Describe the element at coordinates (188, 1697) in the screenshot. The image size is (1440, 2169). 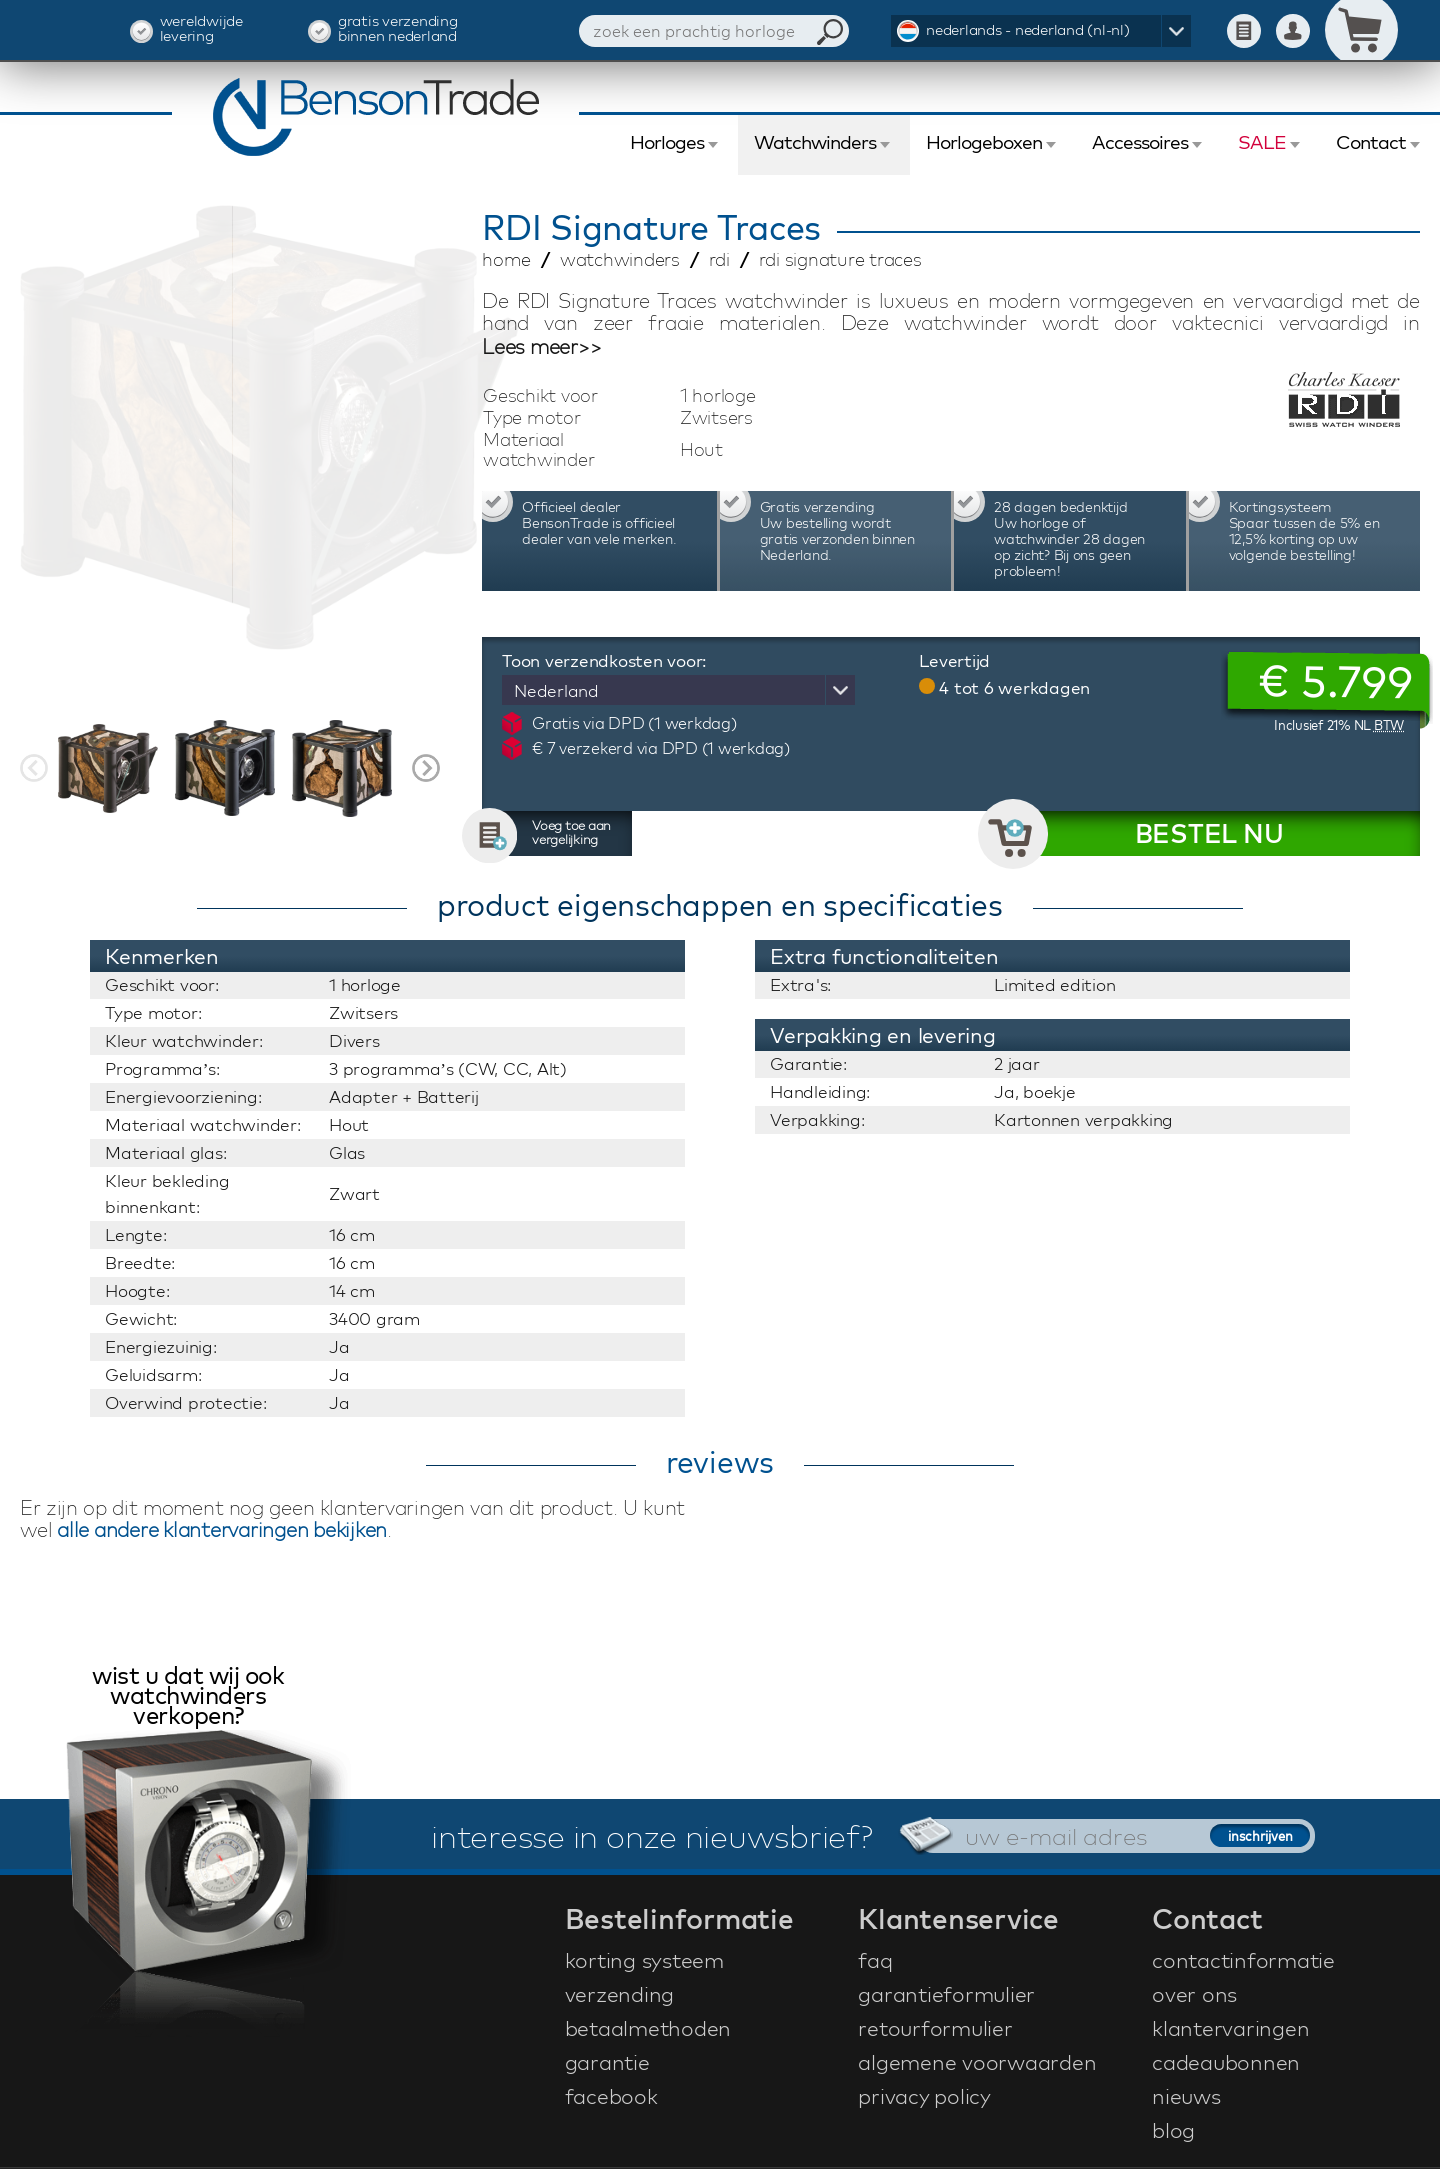
I see `wist u dat wij ook watchwinders verkopen?` at that location.